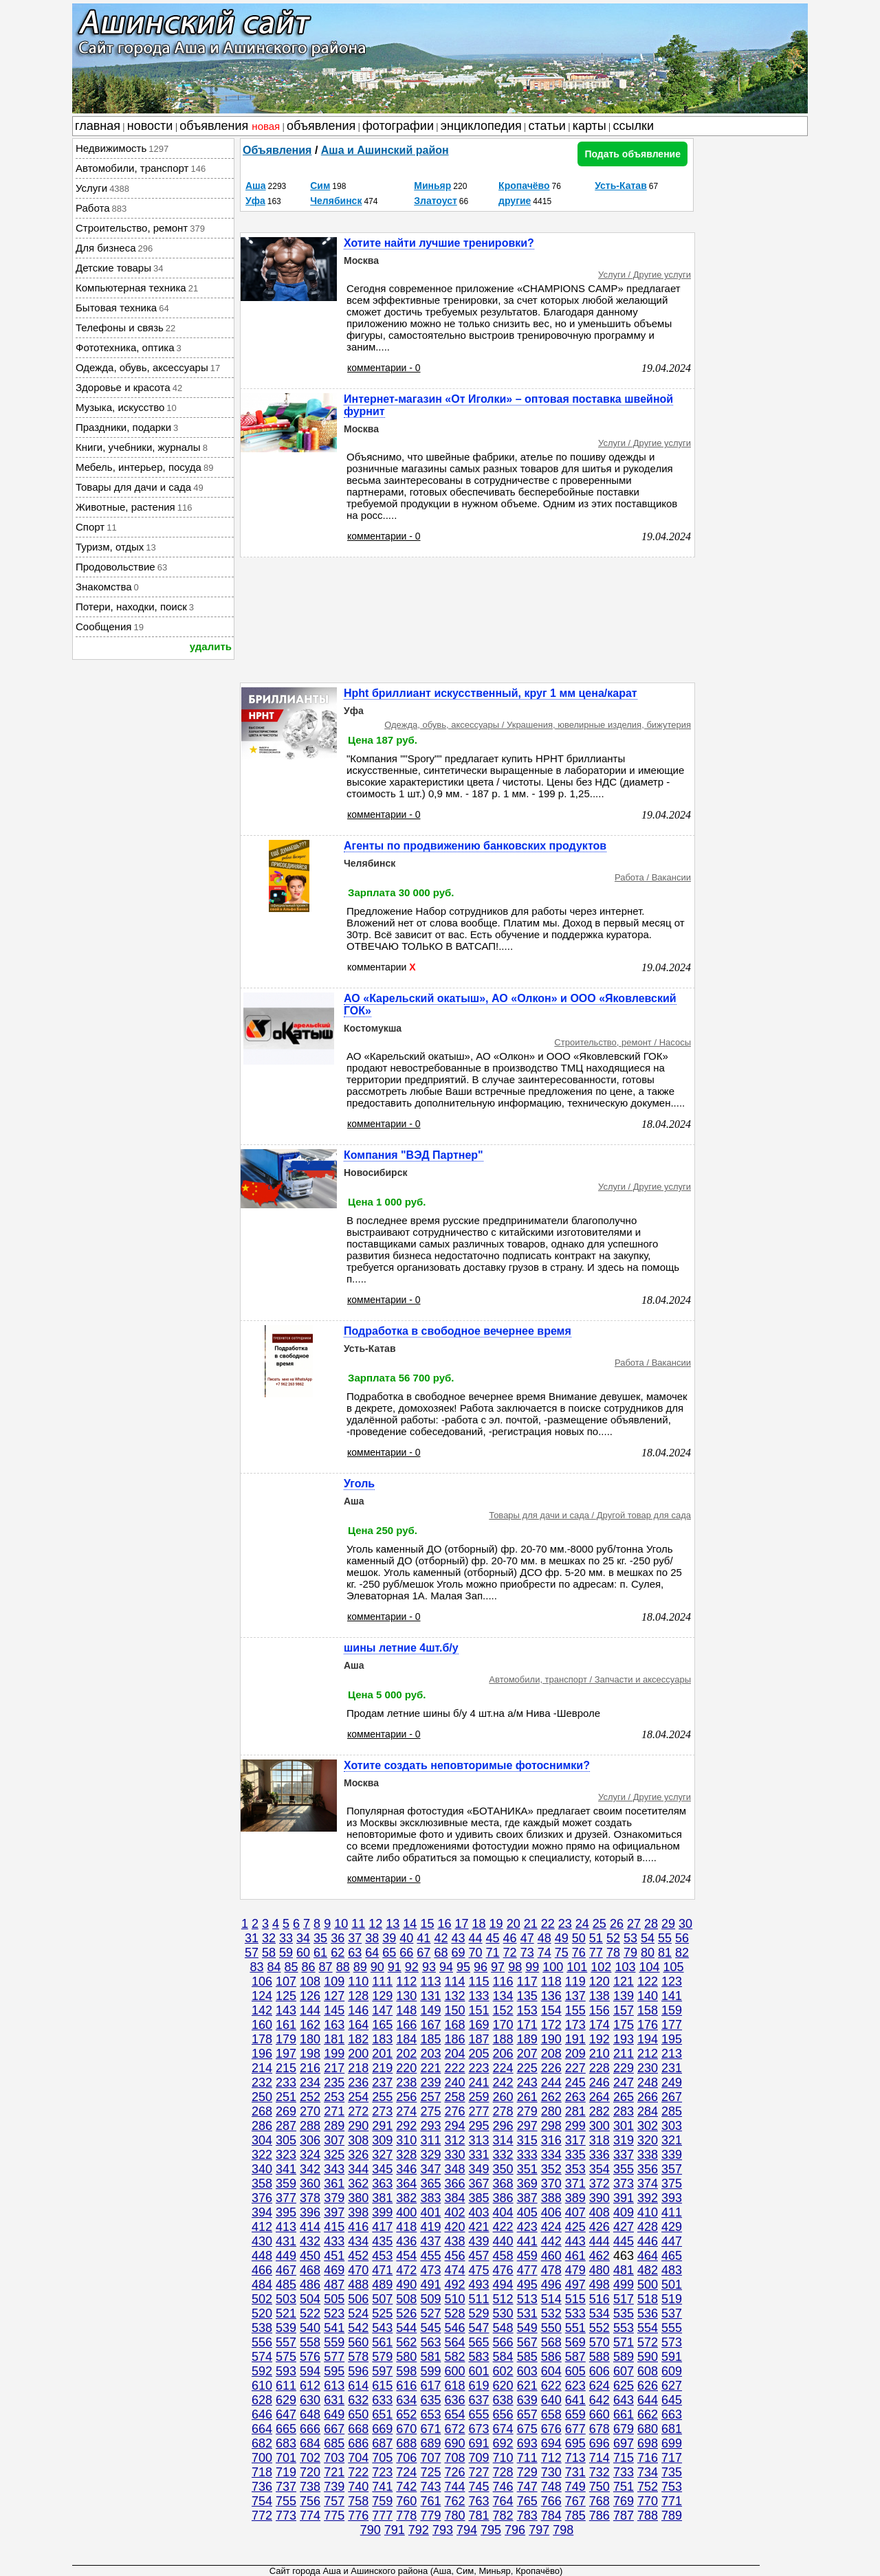 The width and height of the screenshot is (880, 2576). What do you see at coordinates (623, 1996) in the screenshot?
I see `139` at bounding box center [623, 1996].